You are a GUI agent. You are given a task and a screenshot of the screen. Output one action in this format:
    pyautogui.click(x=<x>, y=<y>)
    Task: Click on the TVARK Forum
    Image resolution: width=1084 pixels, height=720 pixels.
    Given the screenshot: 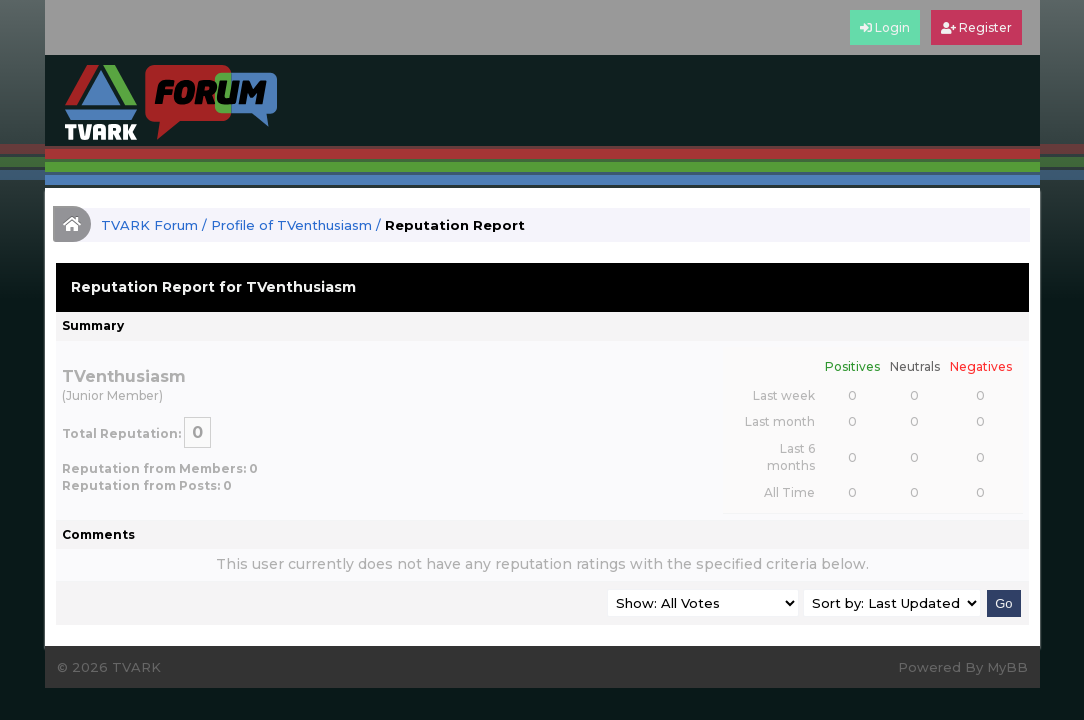 What is the action you would take?
    pyautogui.click(x=149, y=225)
    